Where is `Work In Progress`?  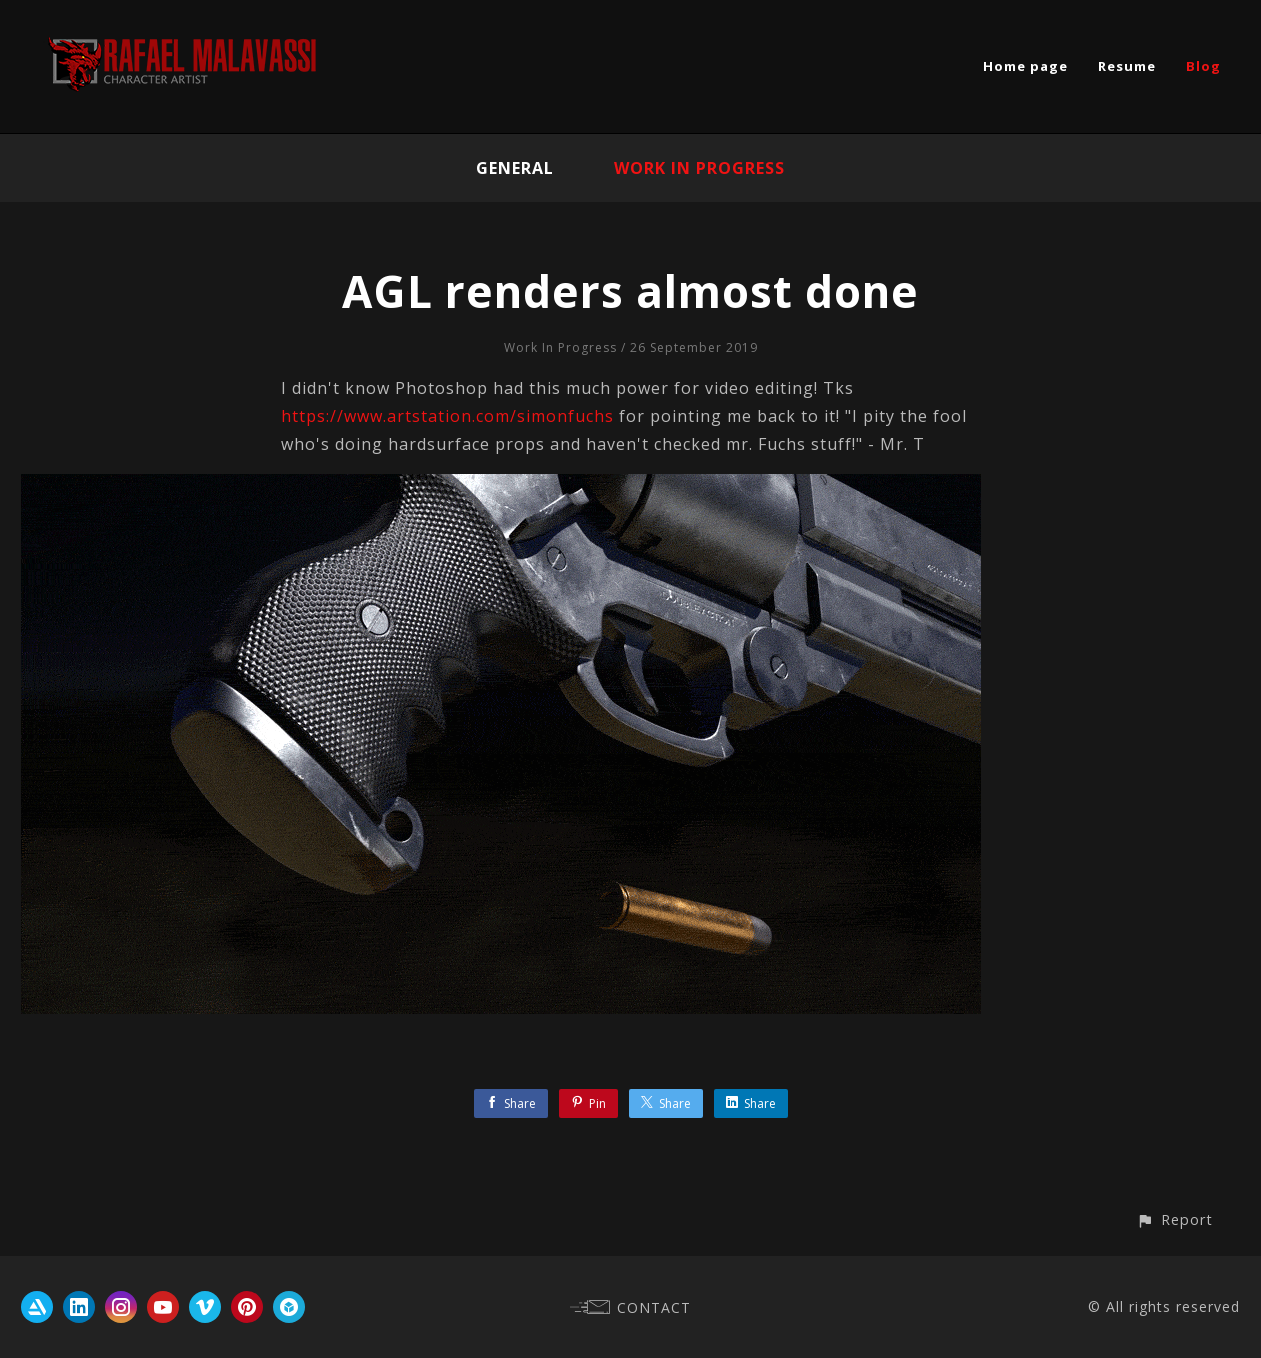 Work In Progress is located at coordinates (699, 168).